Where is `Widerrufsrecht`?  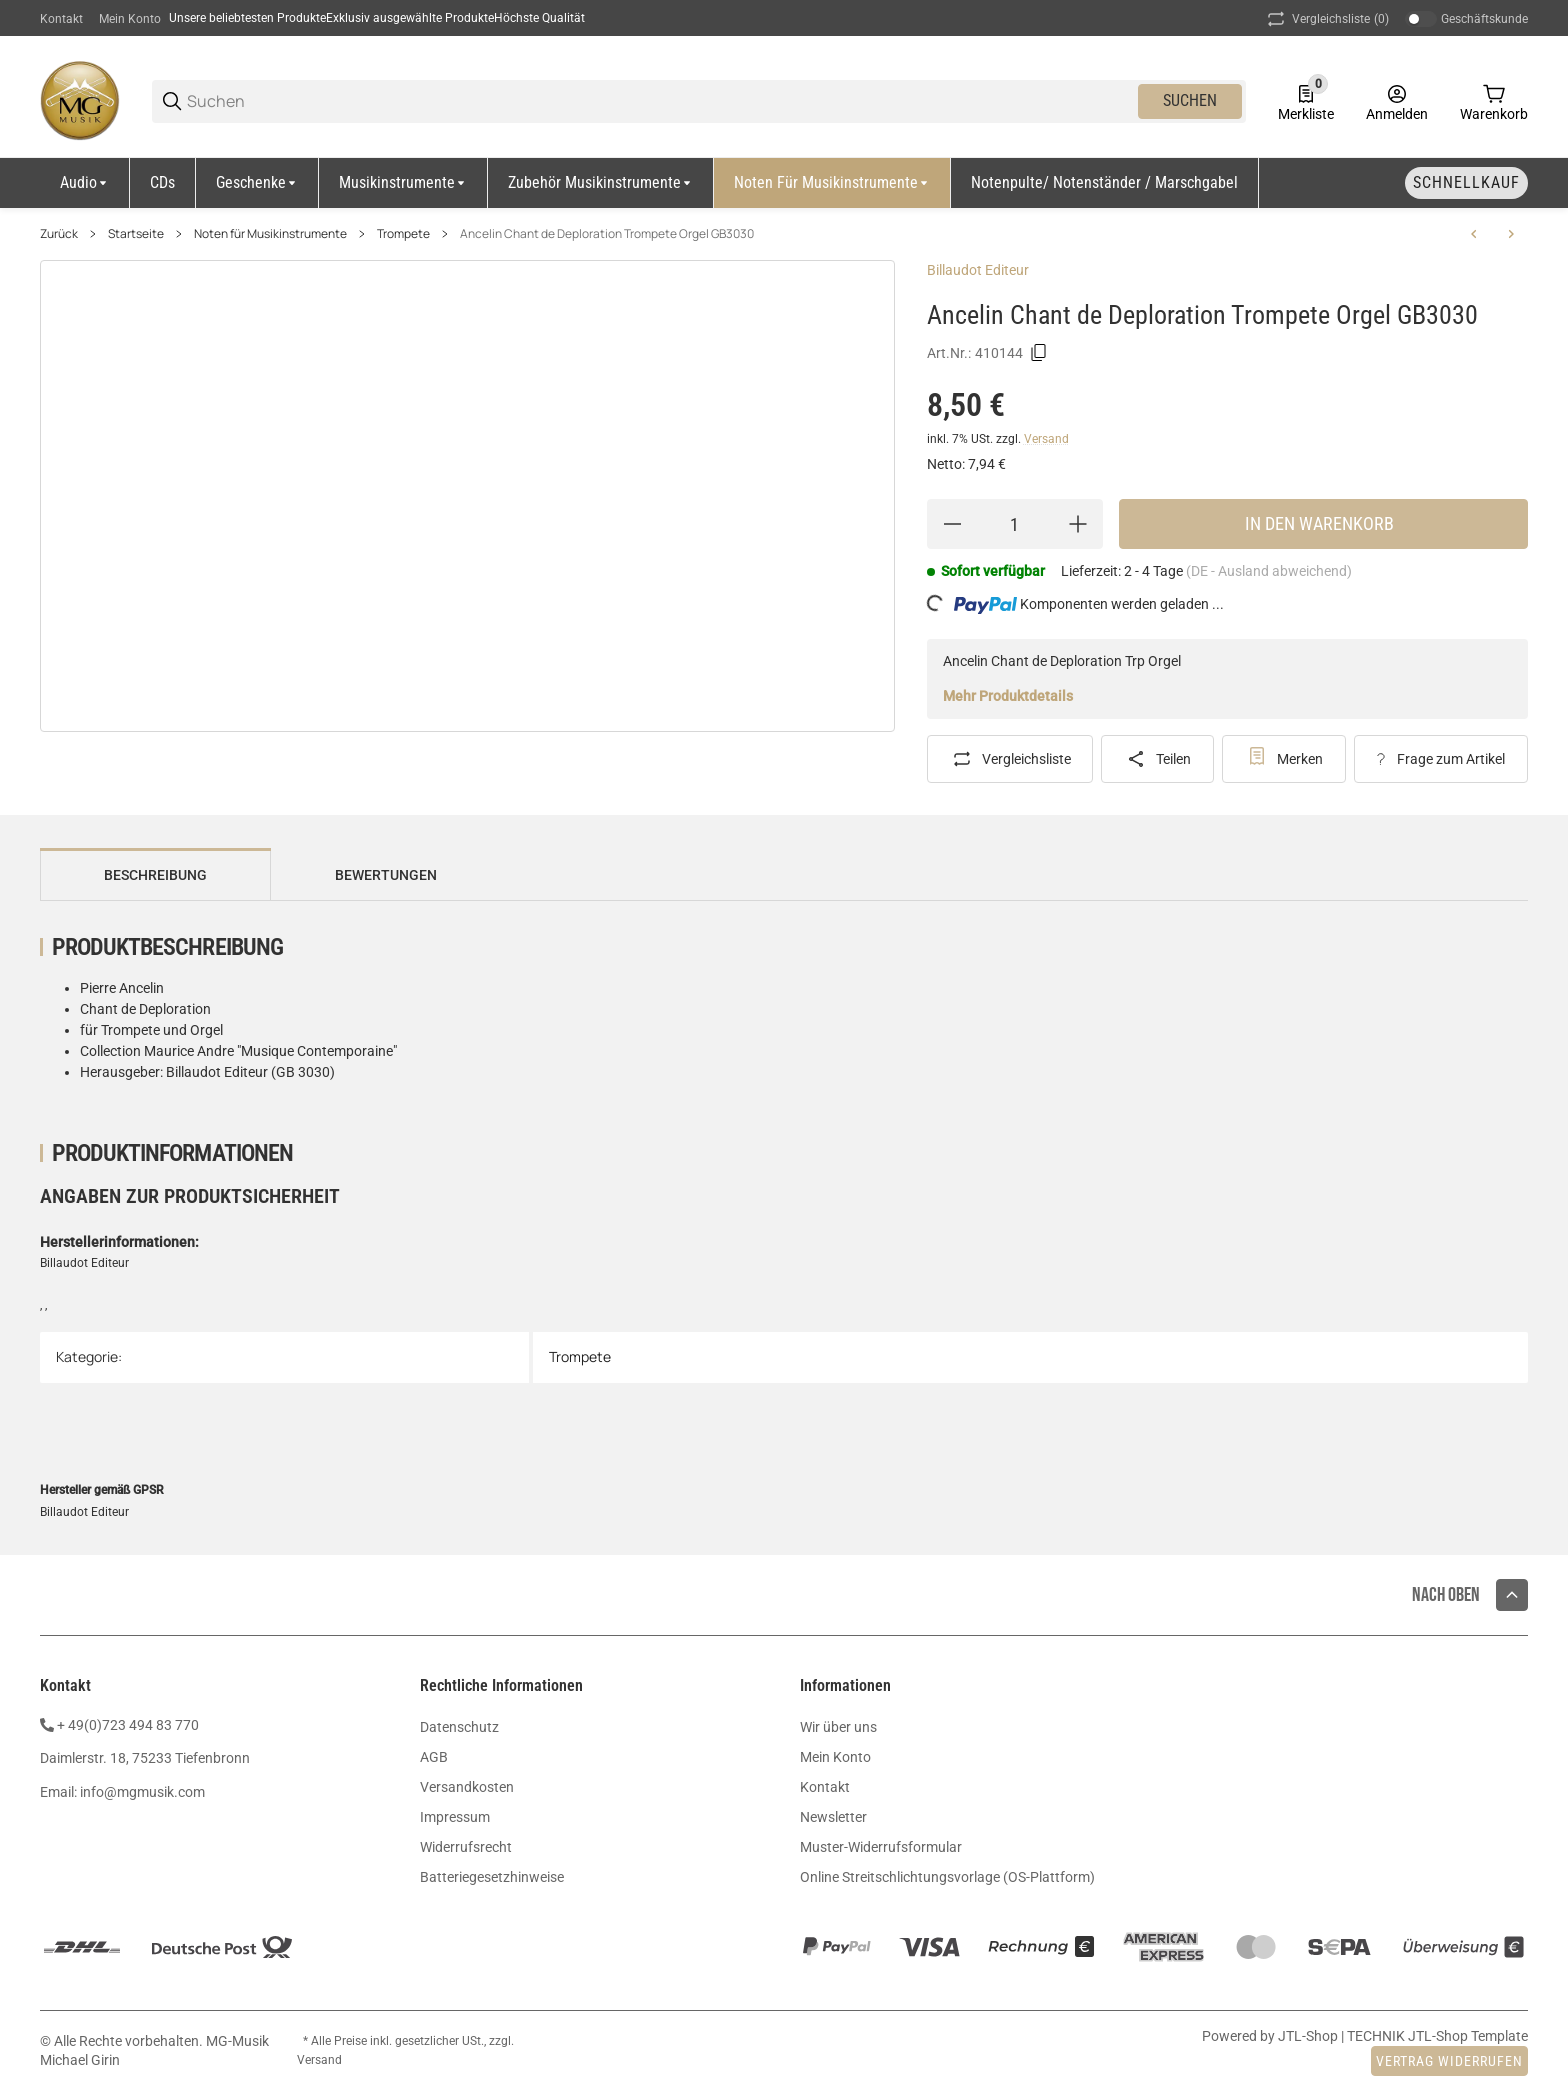
Widerrufsrecht is located at coordinates (466, 1847).